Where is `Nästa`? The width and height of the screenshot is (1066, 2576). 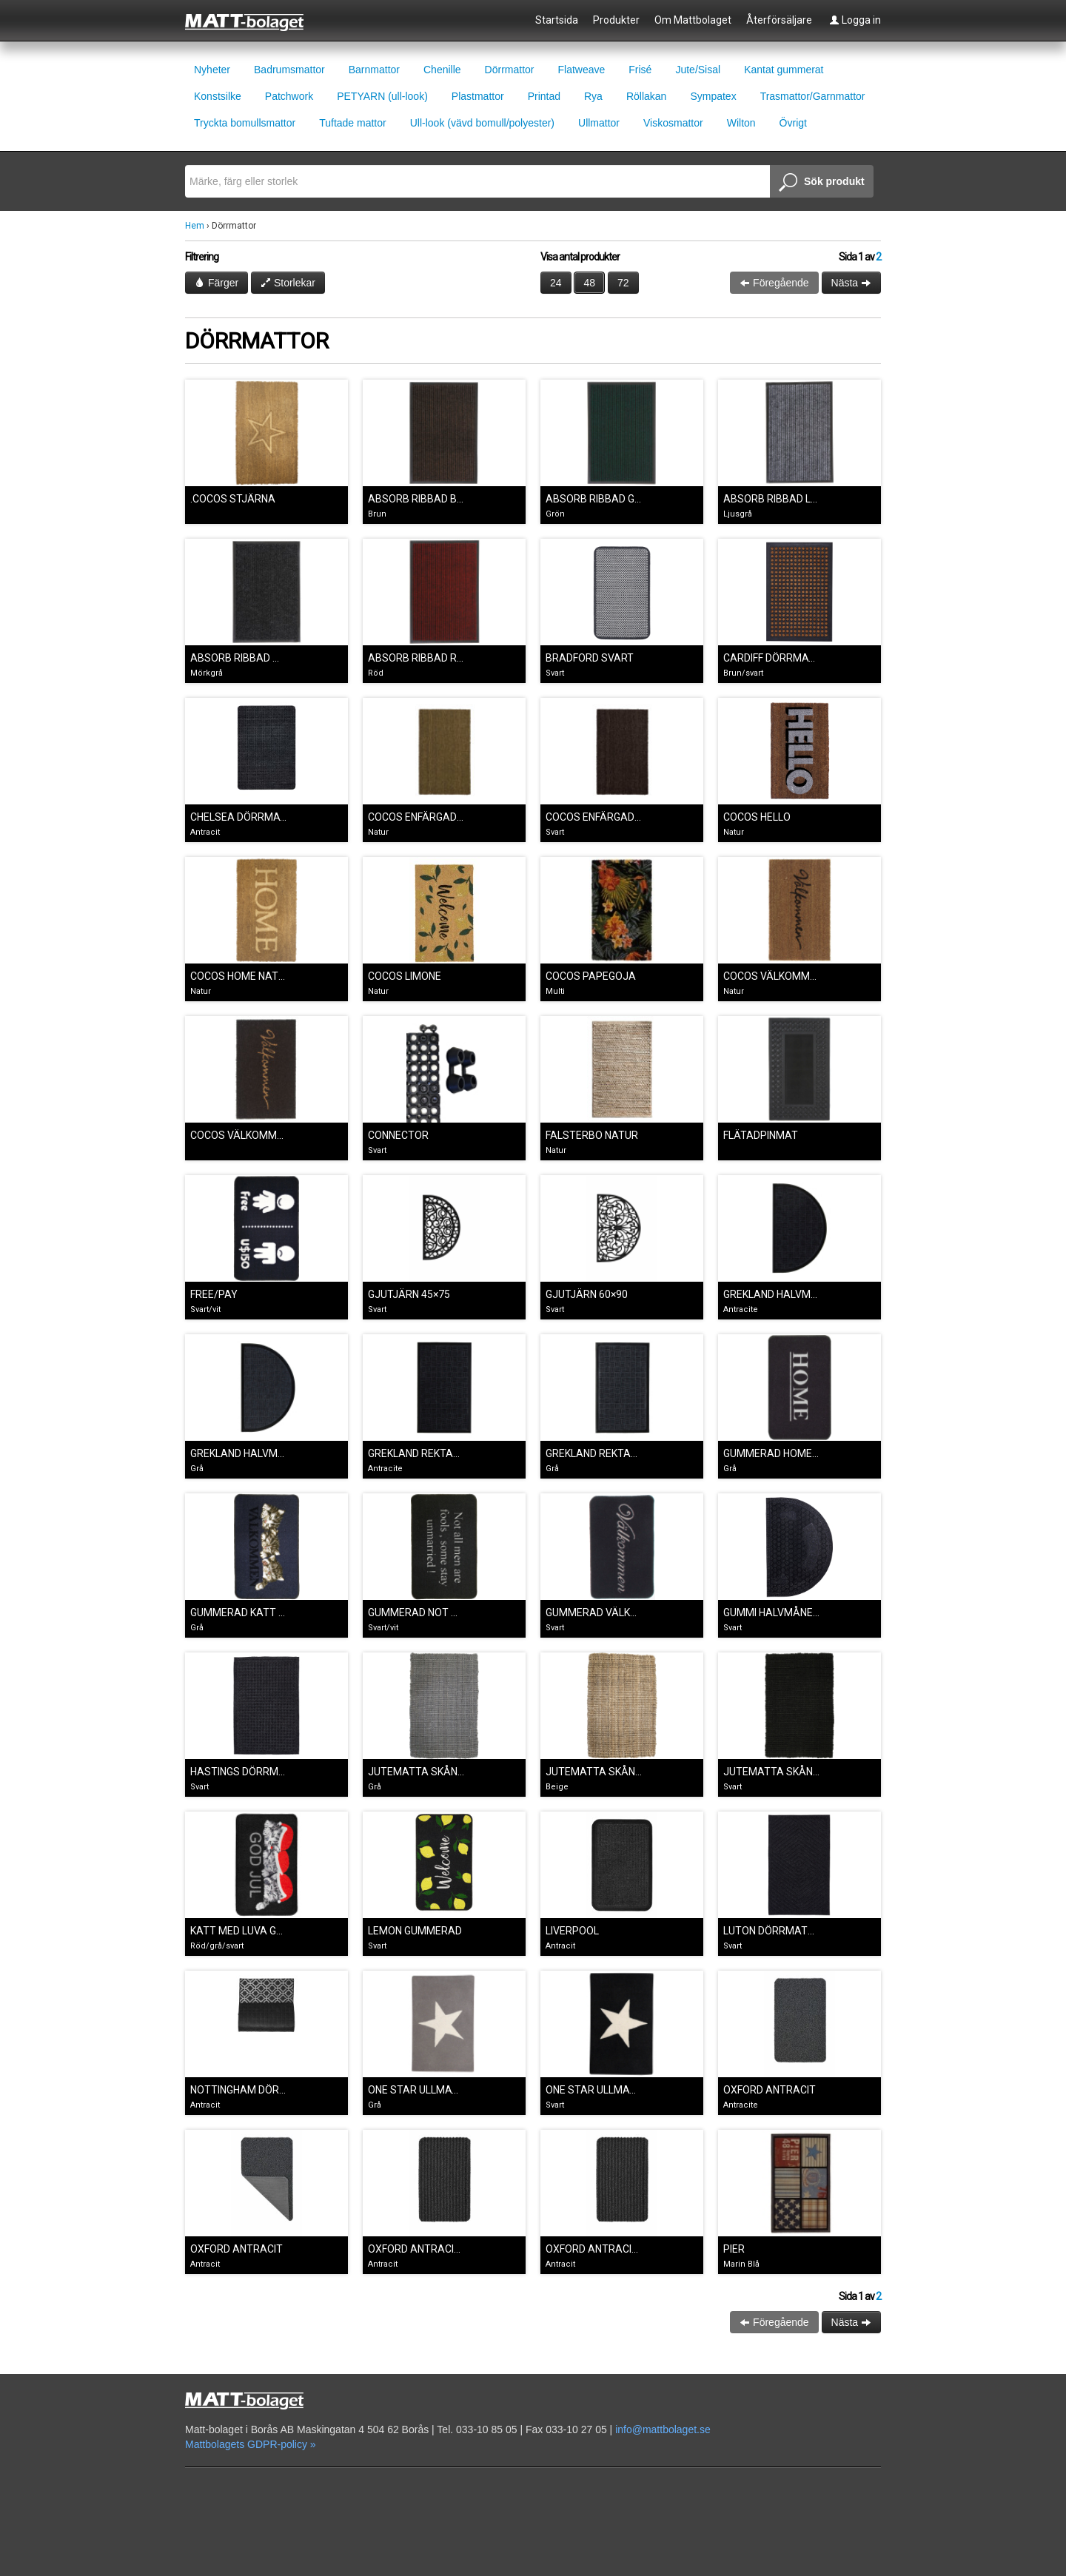
Nästa is located at coordinates (851, 283).